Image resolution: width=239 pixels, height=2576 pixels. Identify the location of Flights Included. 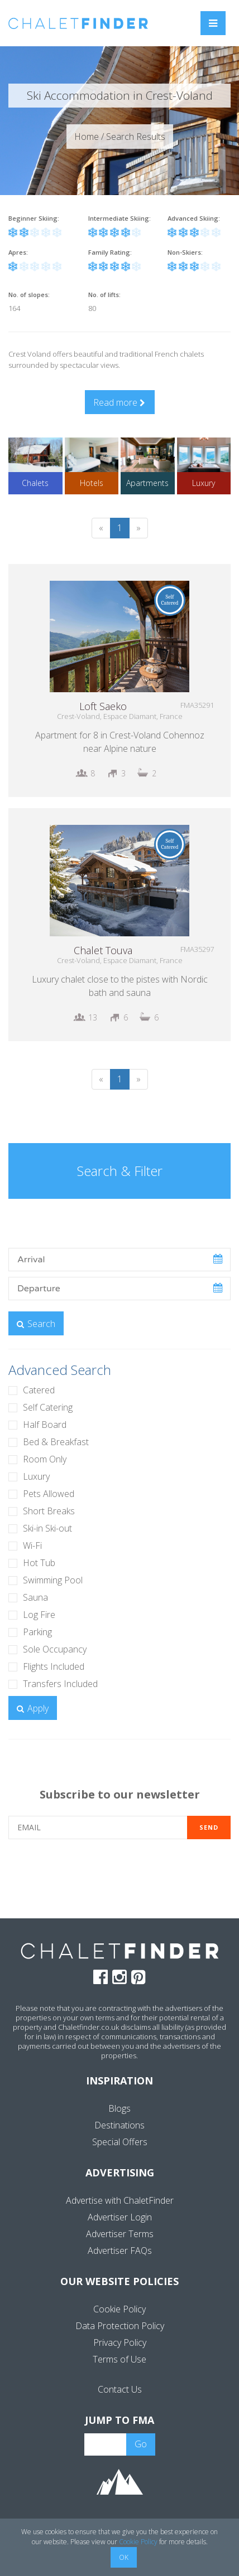
(53, 1666).